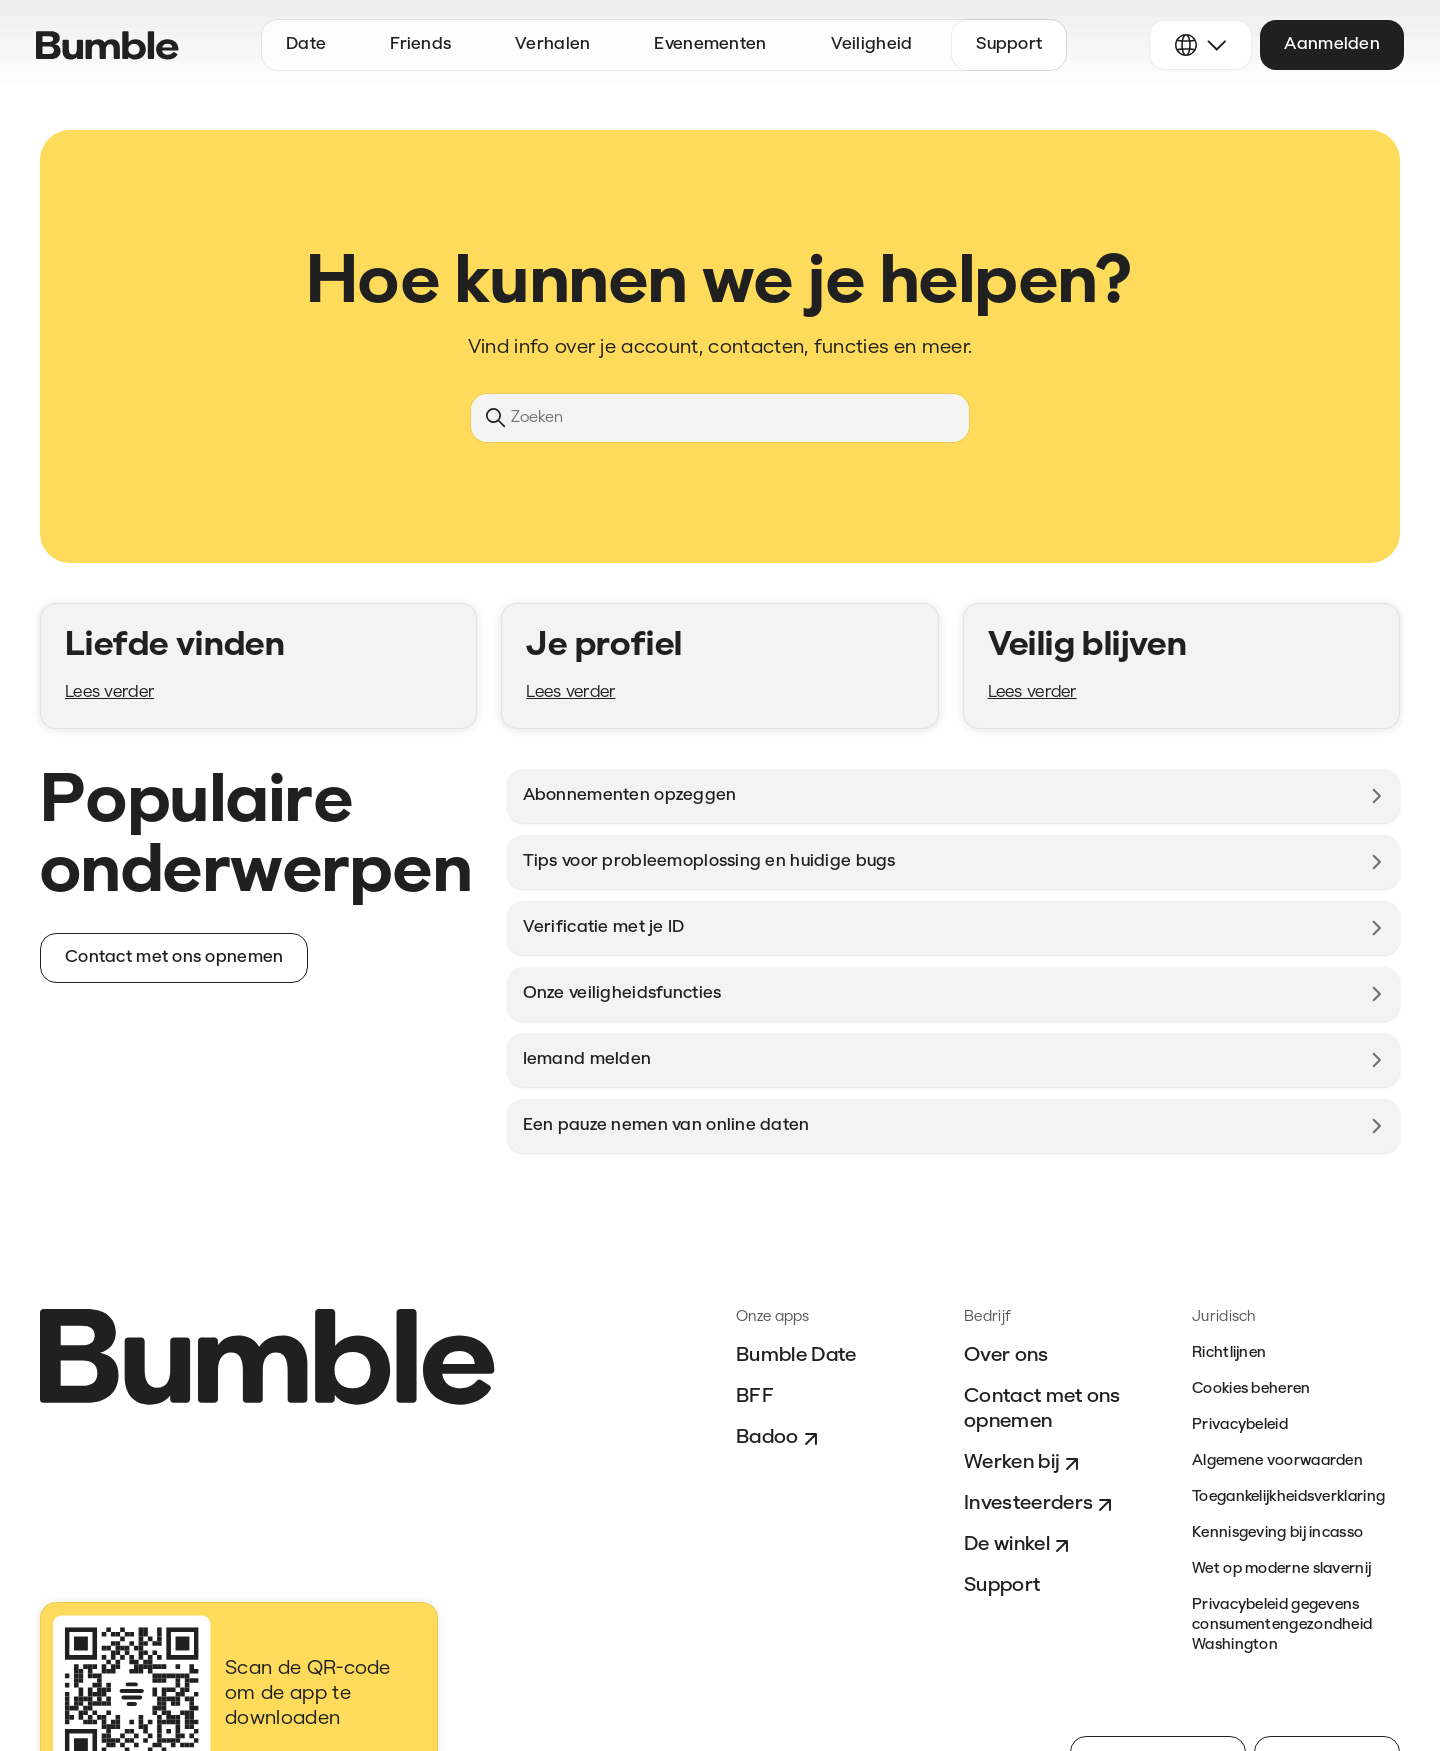 The height and width of the screenshot is (1751, 1440). Describe the element at coordinates (1277, 1461) in the screenshot. I see `Algemene voorwaarden` at that location.